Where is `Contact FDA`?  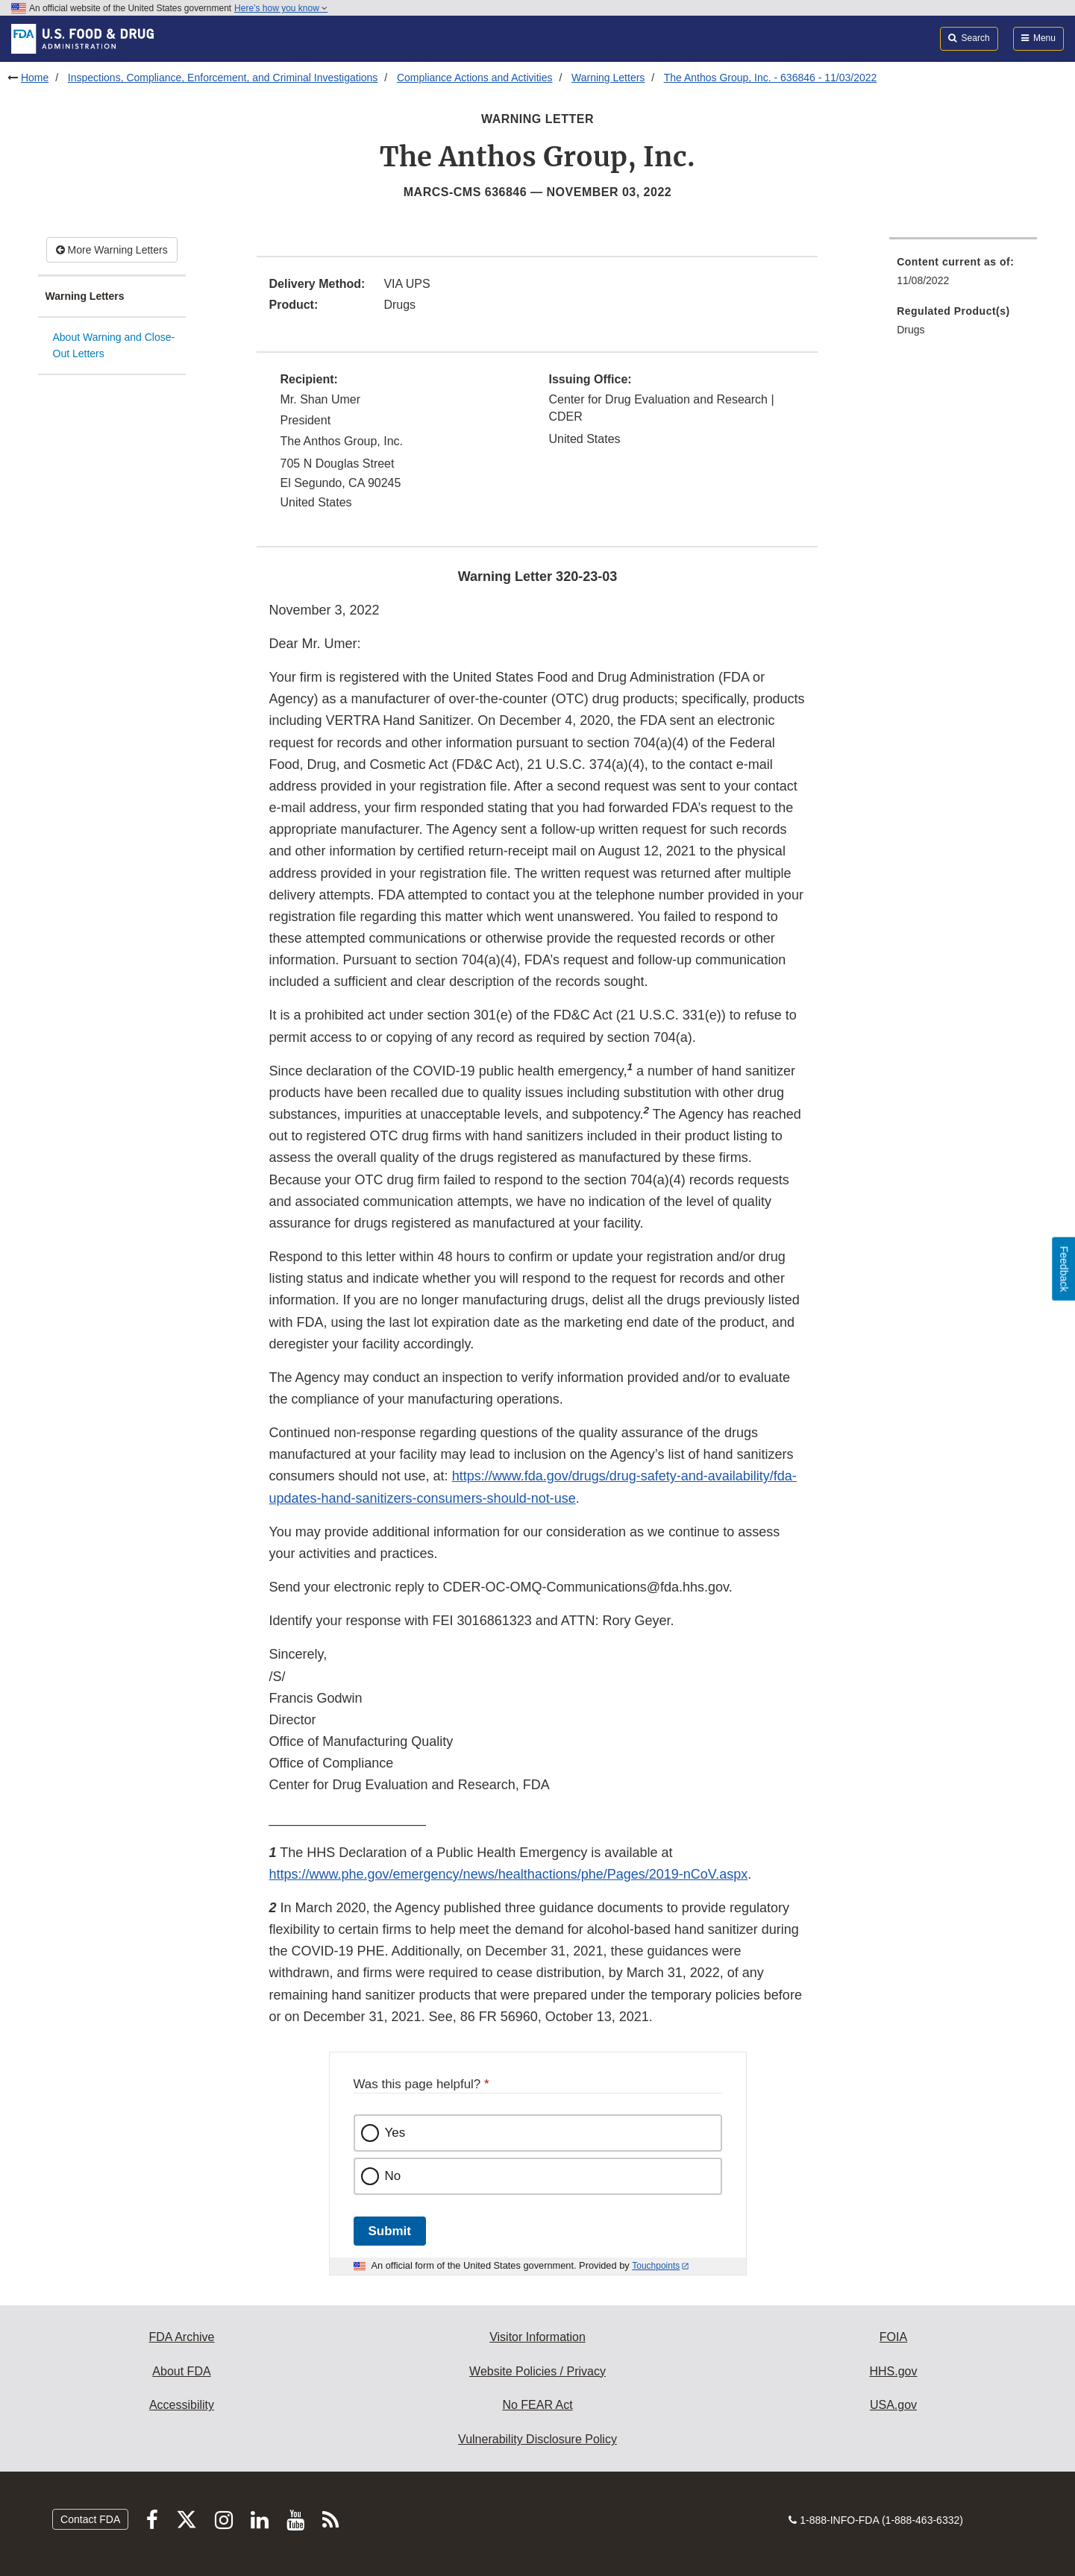
Contact FDA is located at coordinates (90, 2519).